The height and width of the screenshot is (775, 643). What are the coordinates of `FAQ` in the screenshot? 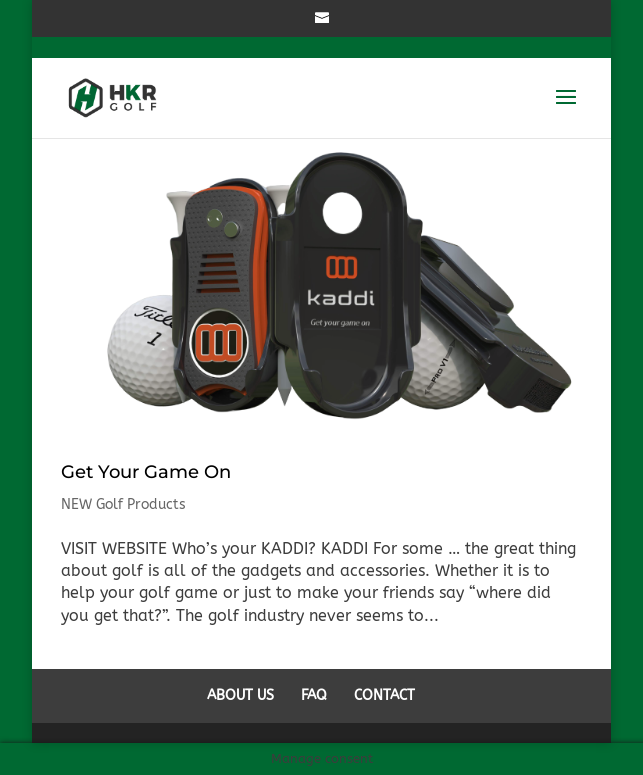 It's located at (314, 695).